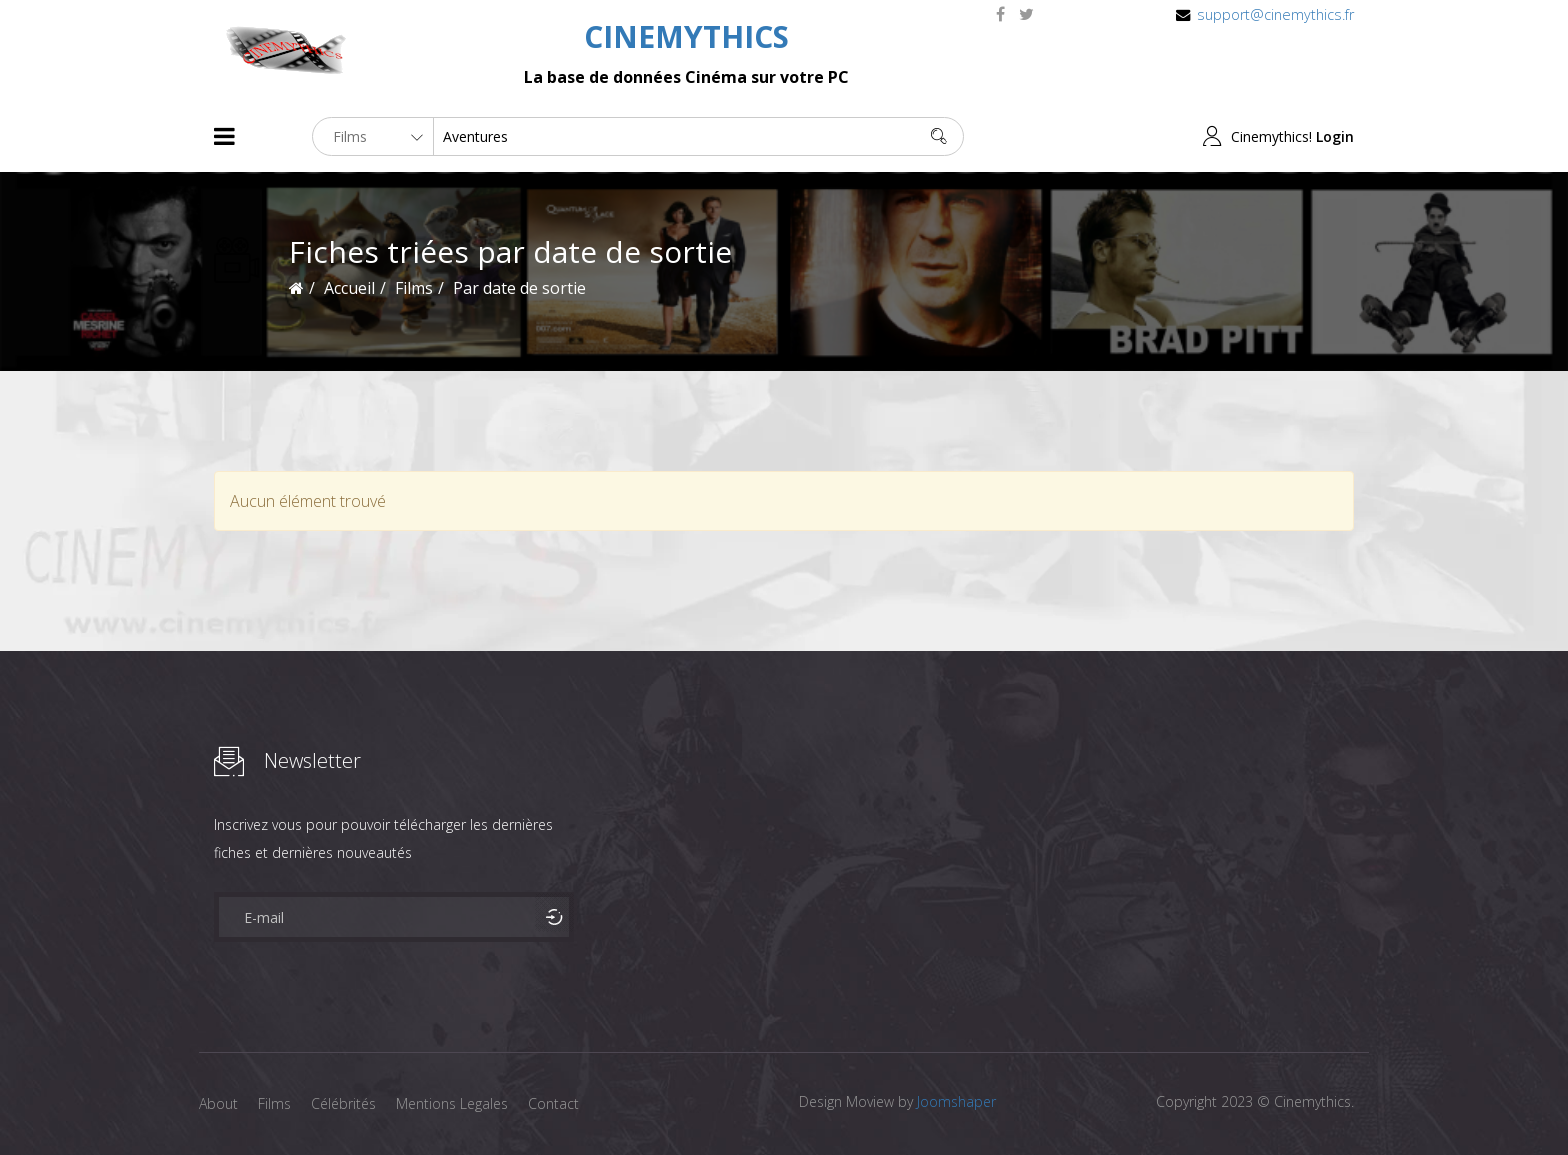 This screenshot has height=1155, width=1568. What do you see at coordinates (1335, 136) in the screenshot?
I see `Login [button]` at bounding box center [1335, 136].